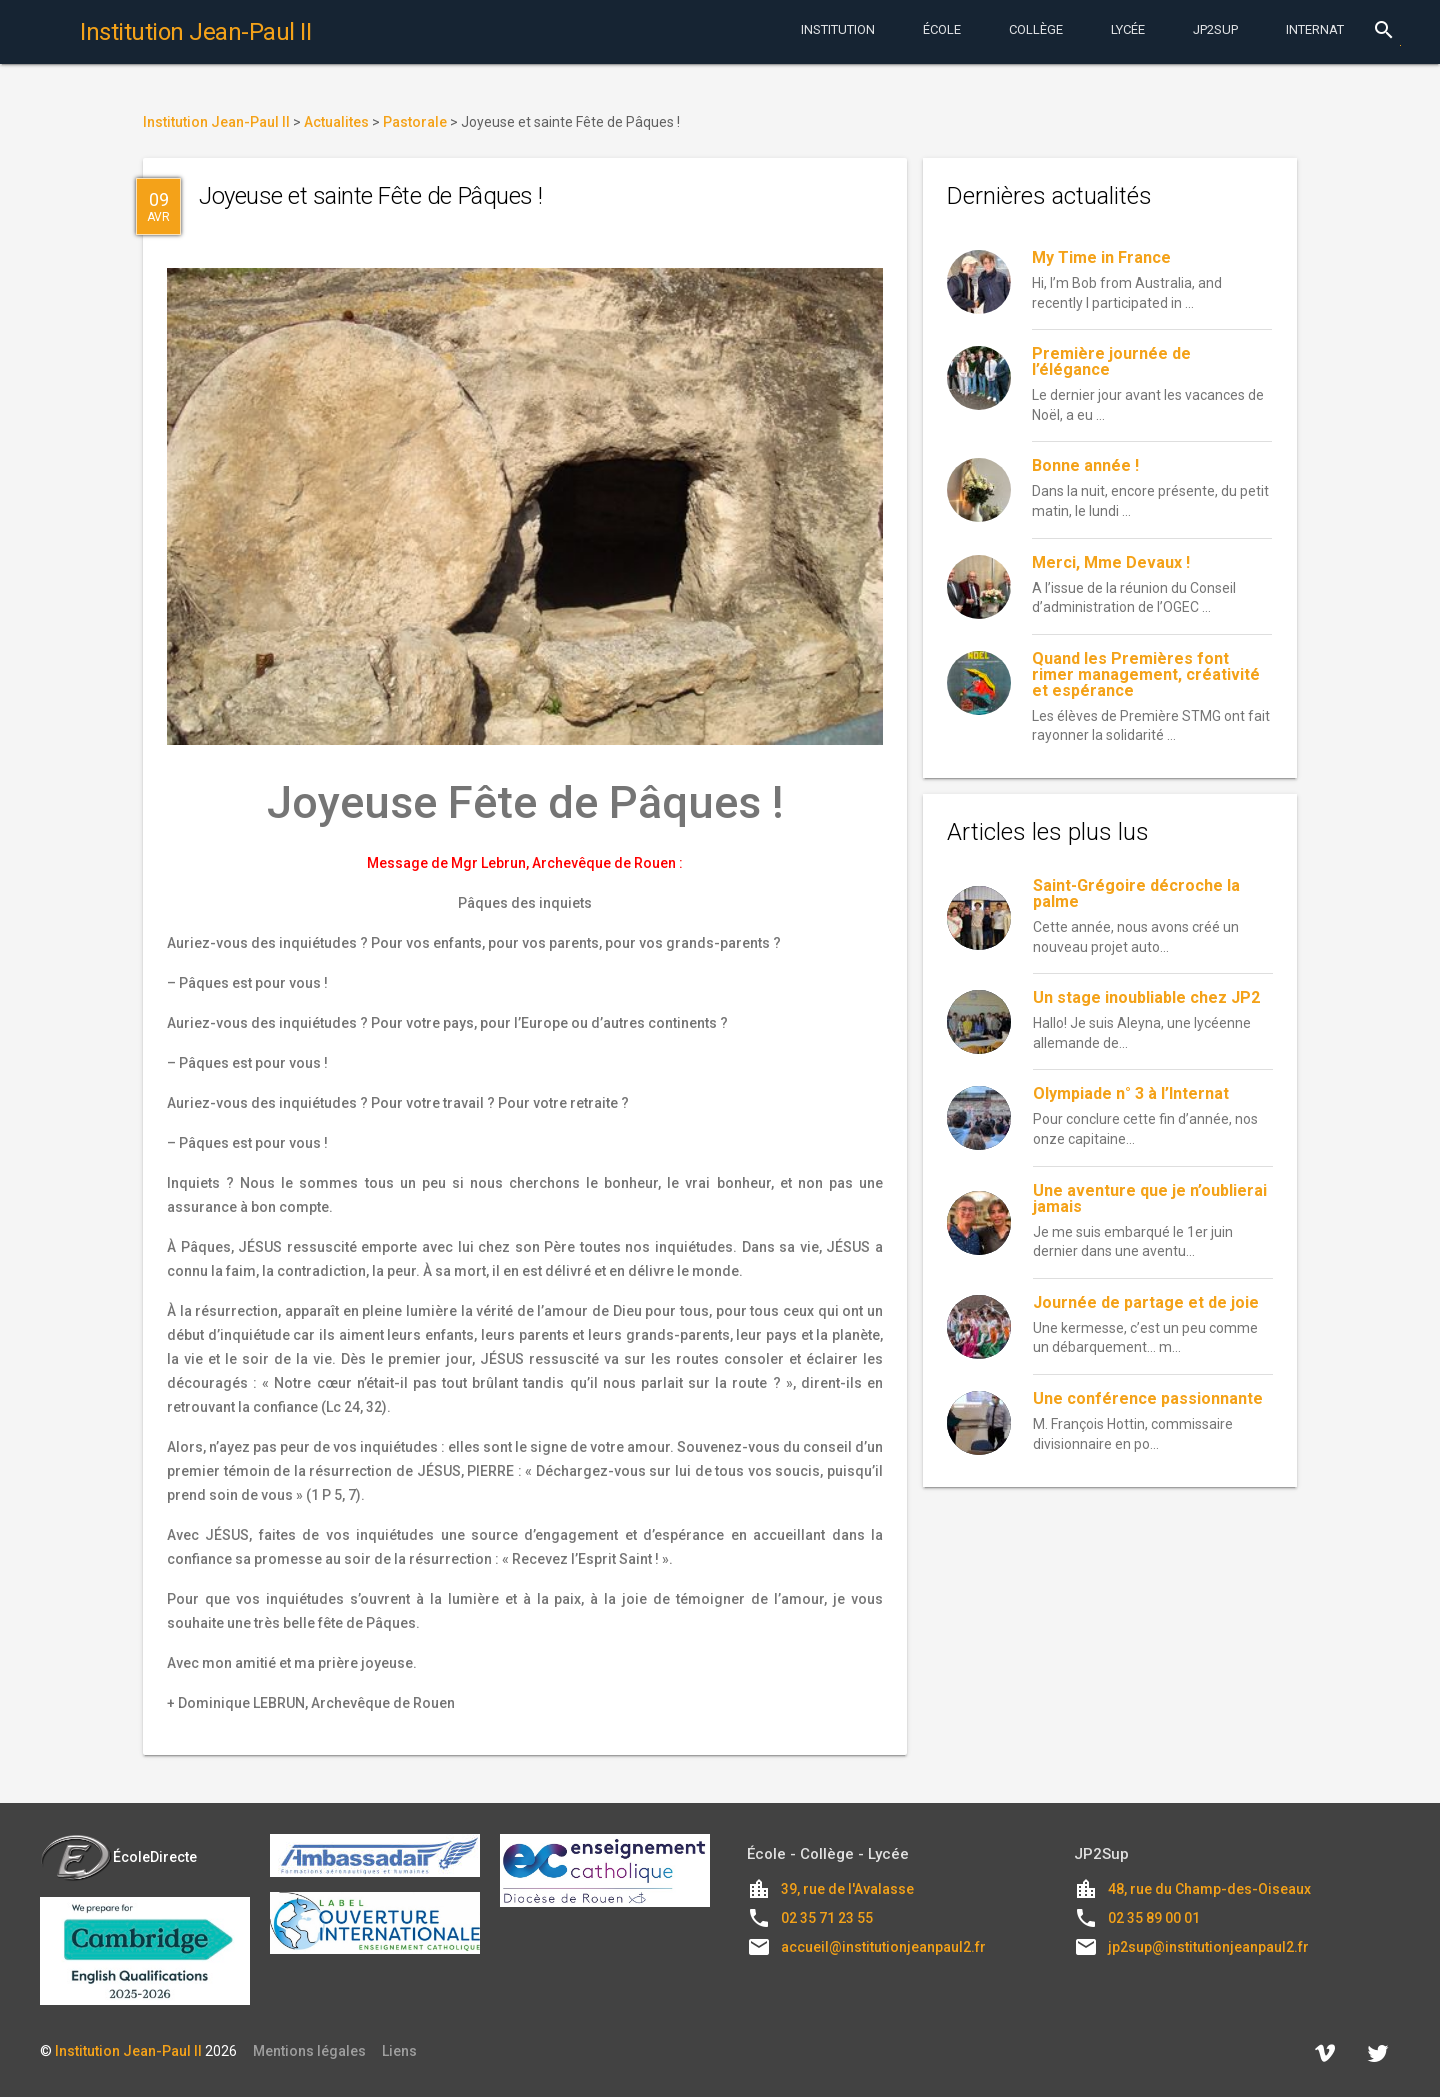  Describe the element at coordinates (399, 2051) in the screenshot. I see `Liens` at that location.